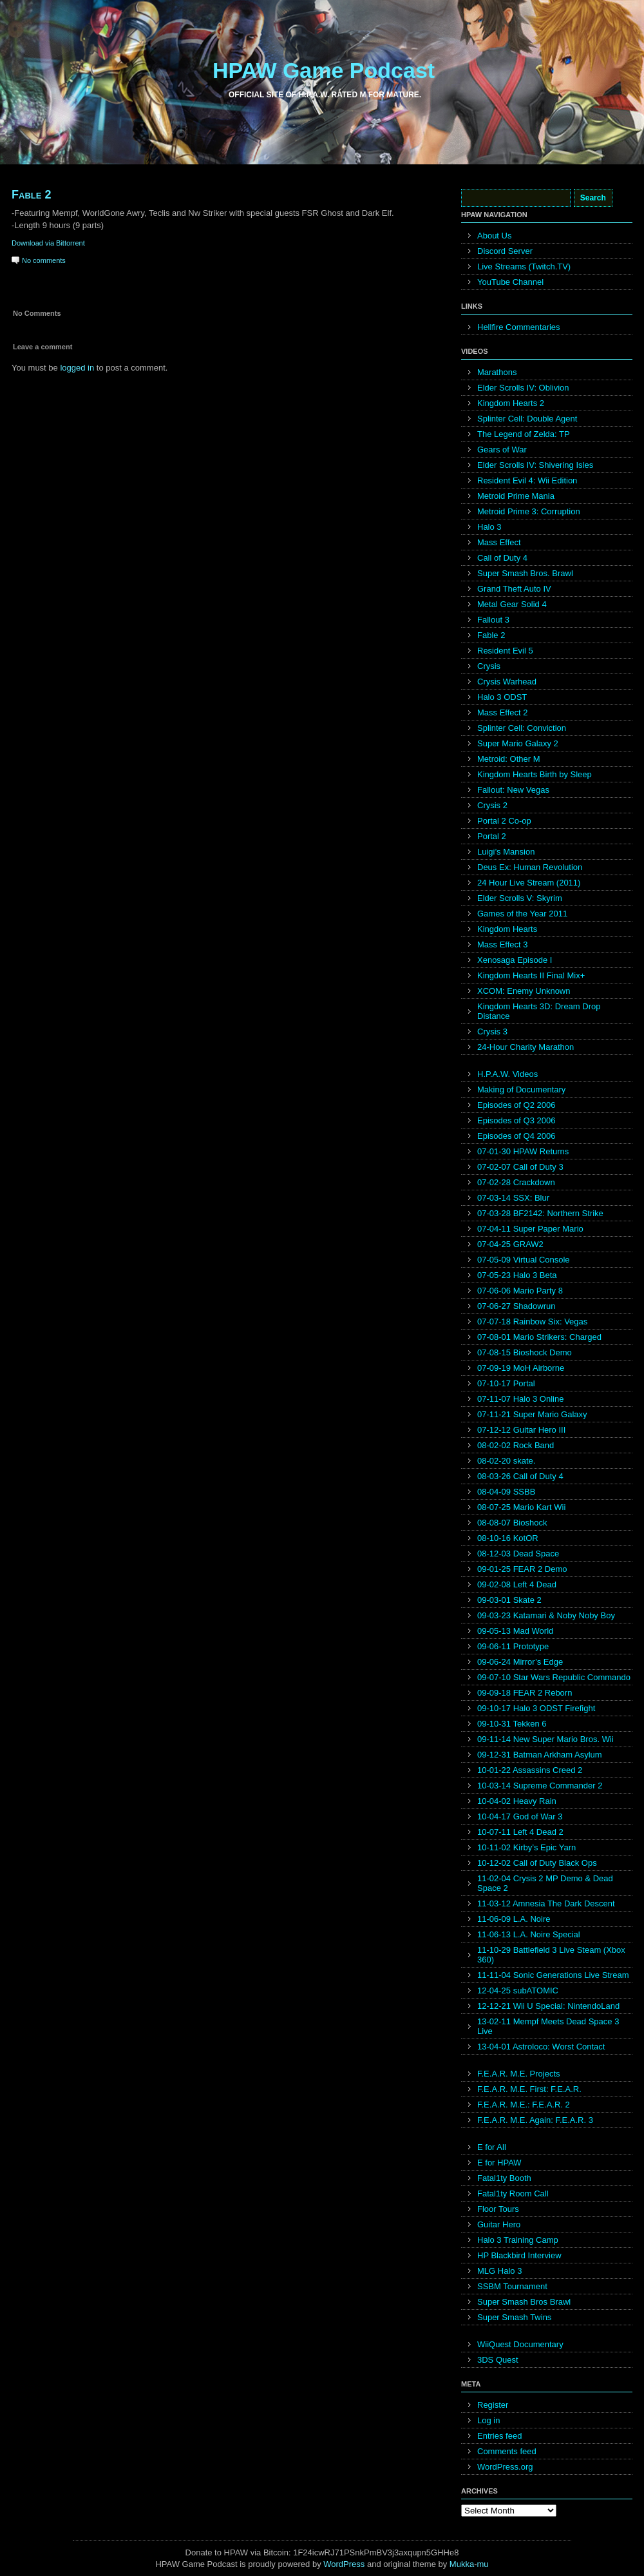 The height and width of the screenshot is (2576, 644). Describe the element at coordinates (502, 697) in the screenshot. I see `Halo 3 ODST` at that location.